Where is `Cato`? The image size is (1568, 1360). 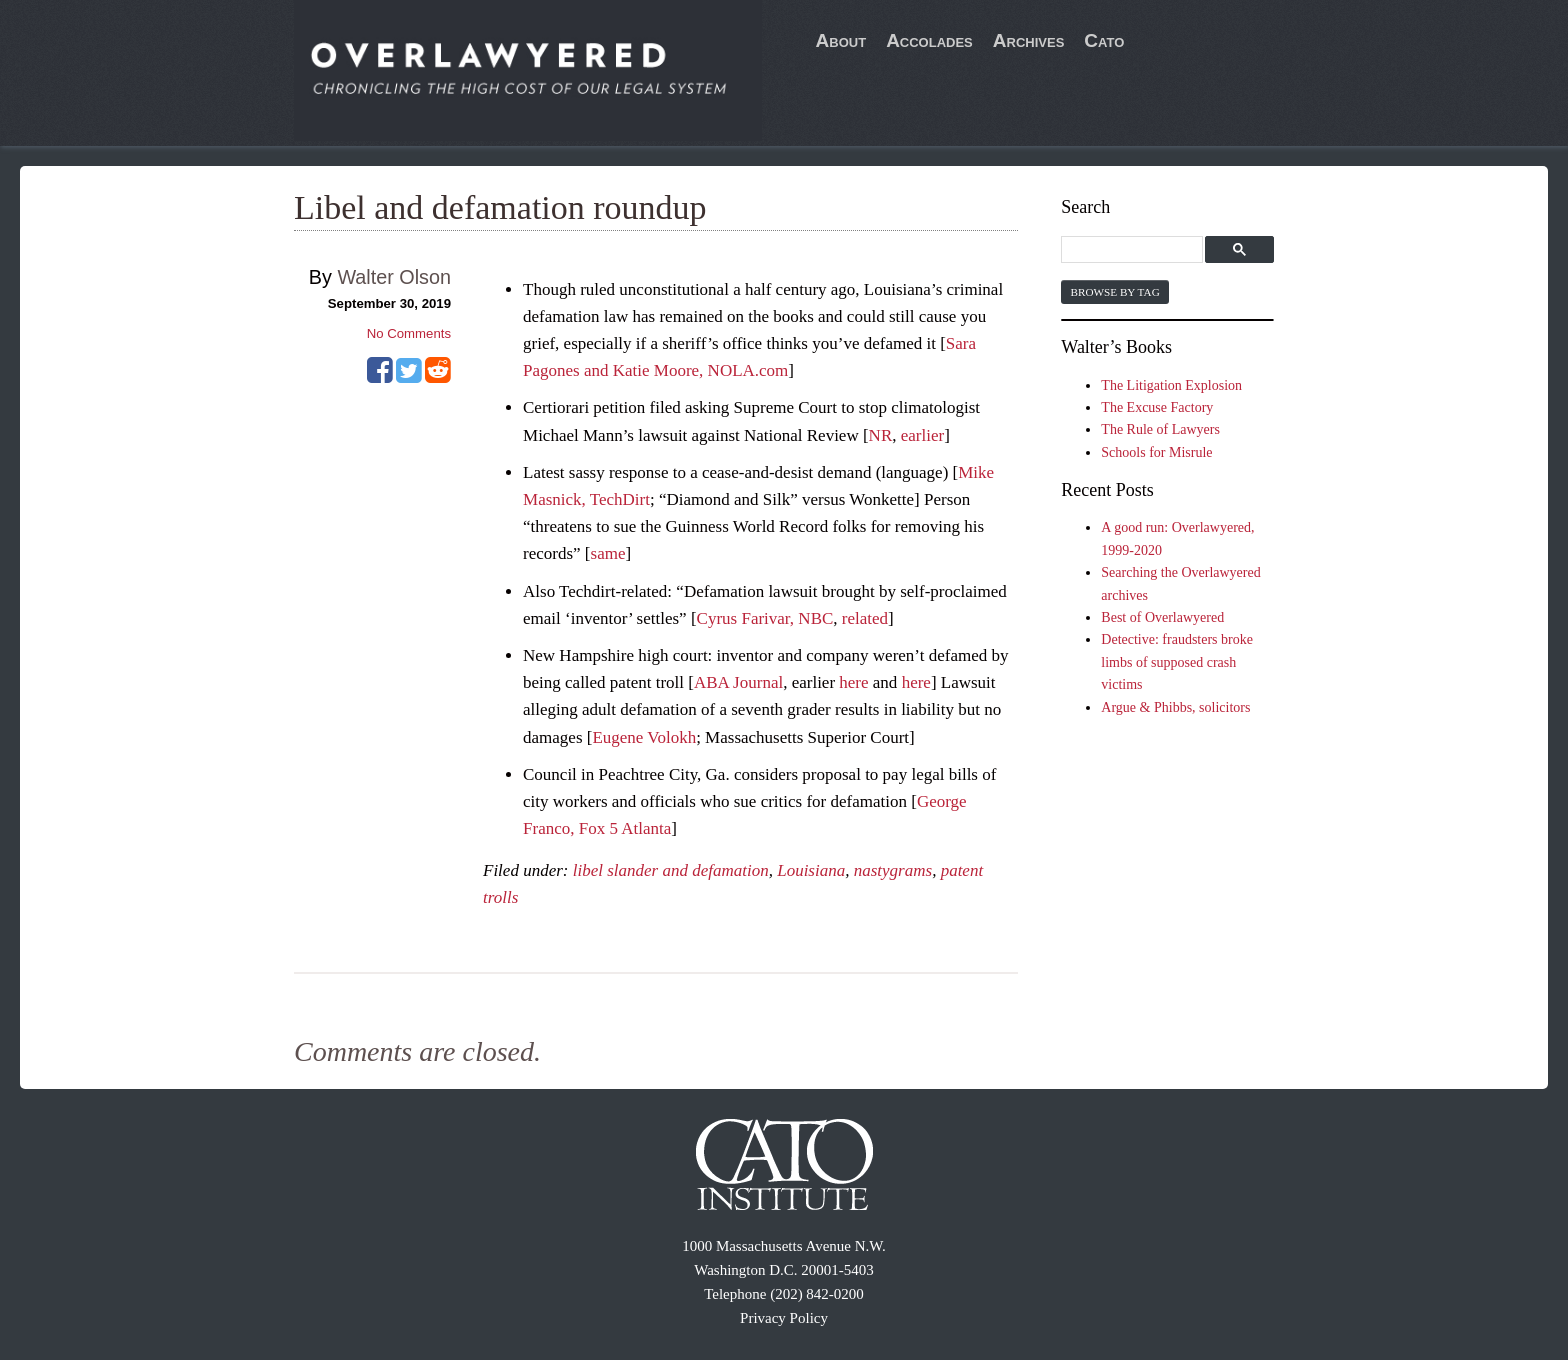 Cato is located at coordinates (1104, 40).